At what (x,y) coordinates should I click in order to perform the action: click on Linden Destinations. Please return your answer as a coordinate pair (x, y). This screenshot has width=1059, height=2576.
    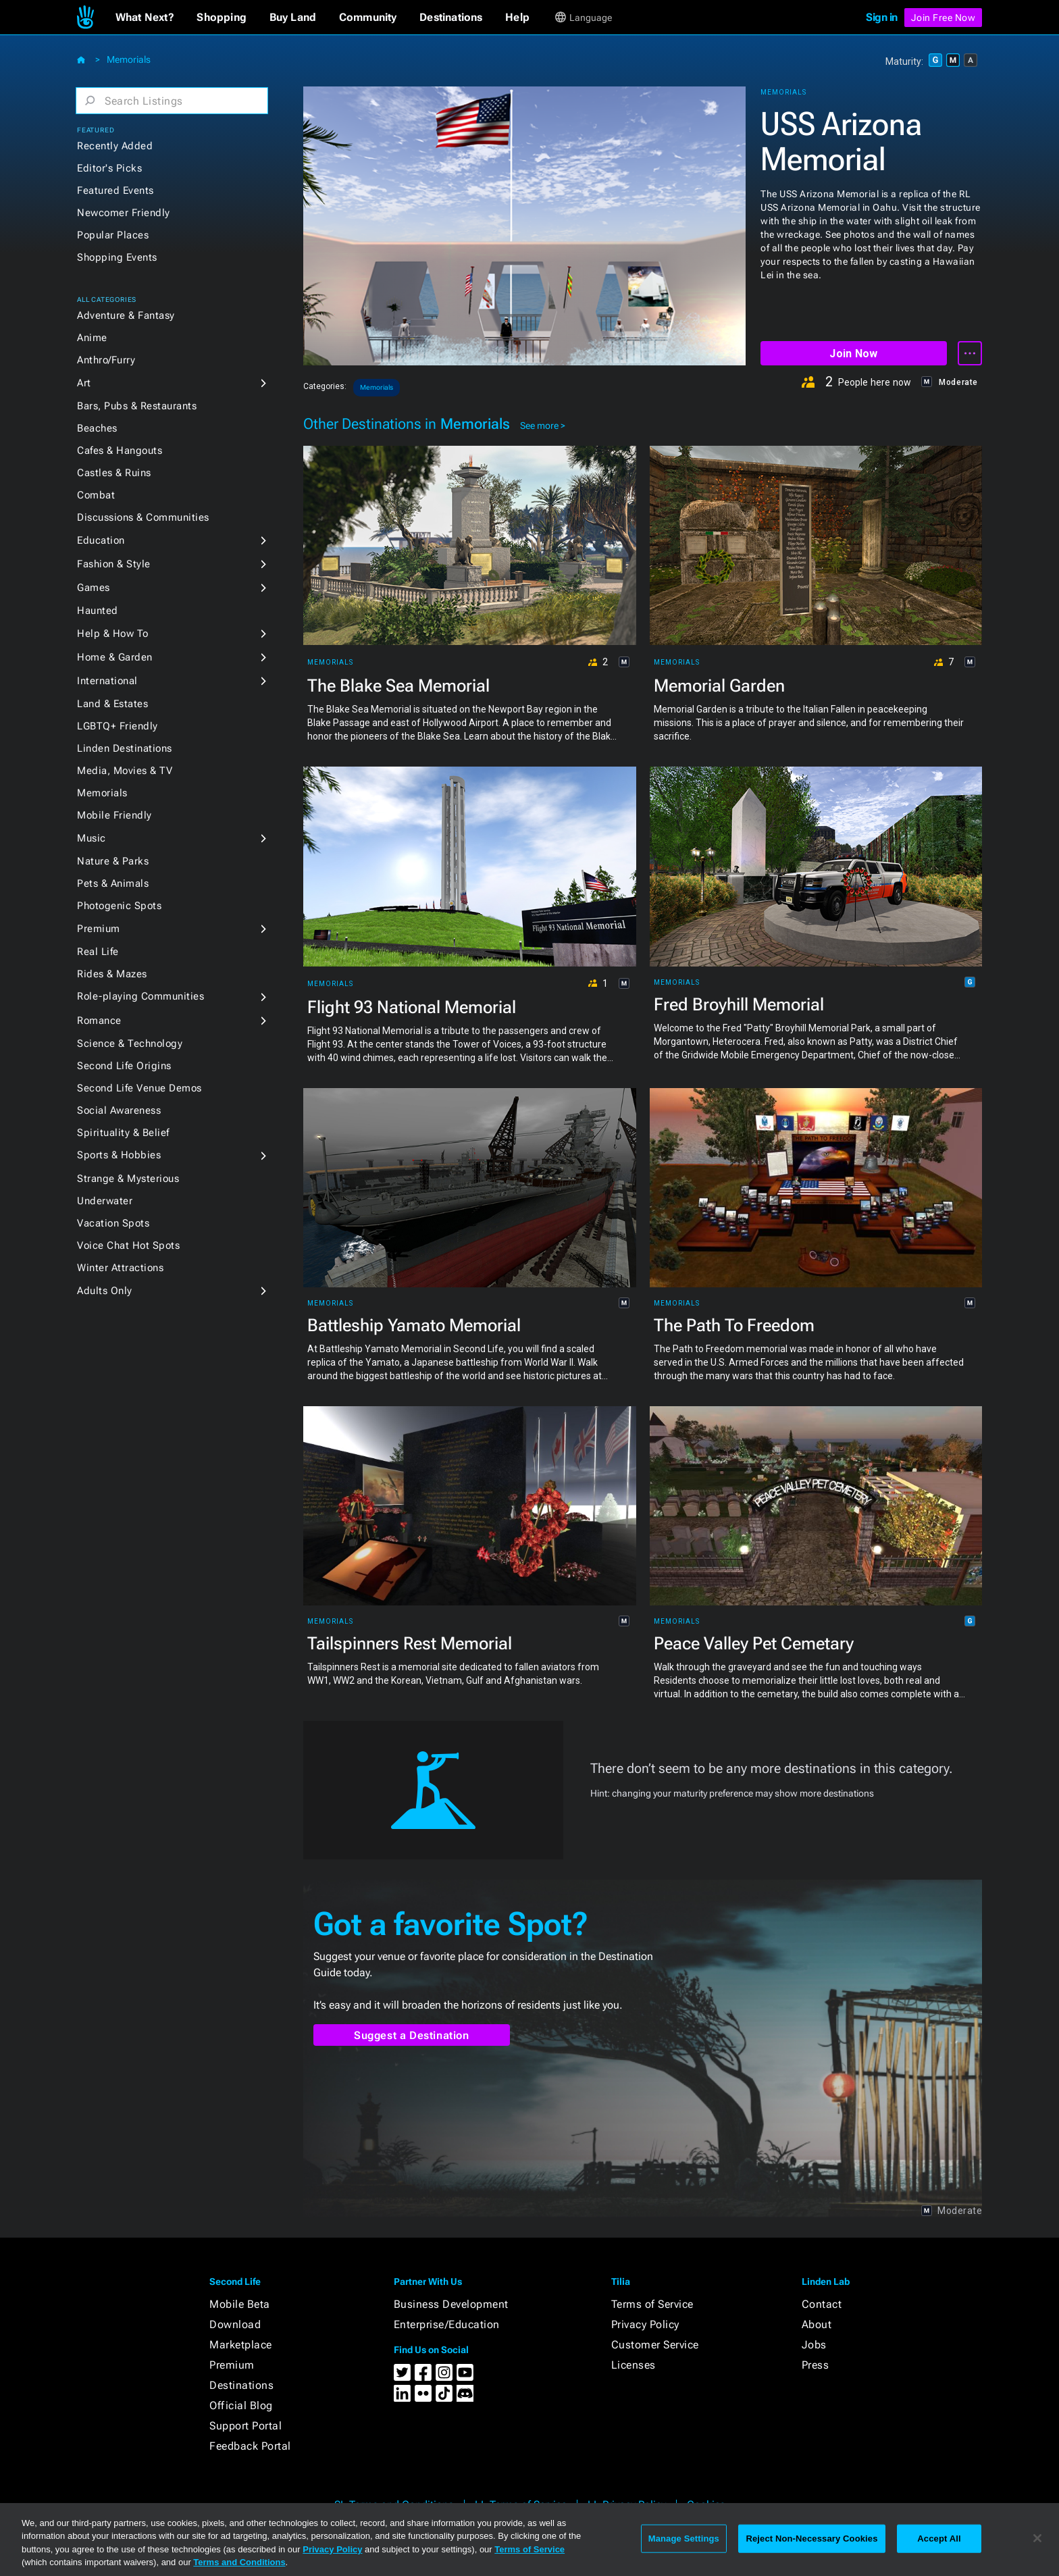
    Looking at the image, I should click on (124, 748).